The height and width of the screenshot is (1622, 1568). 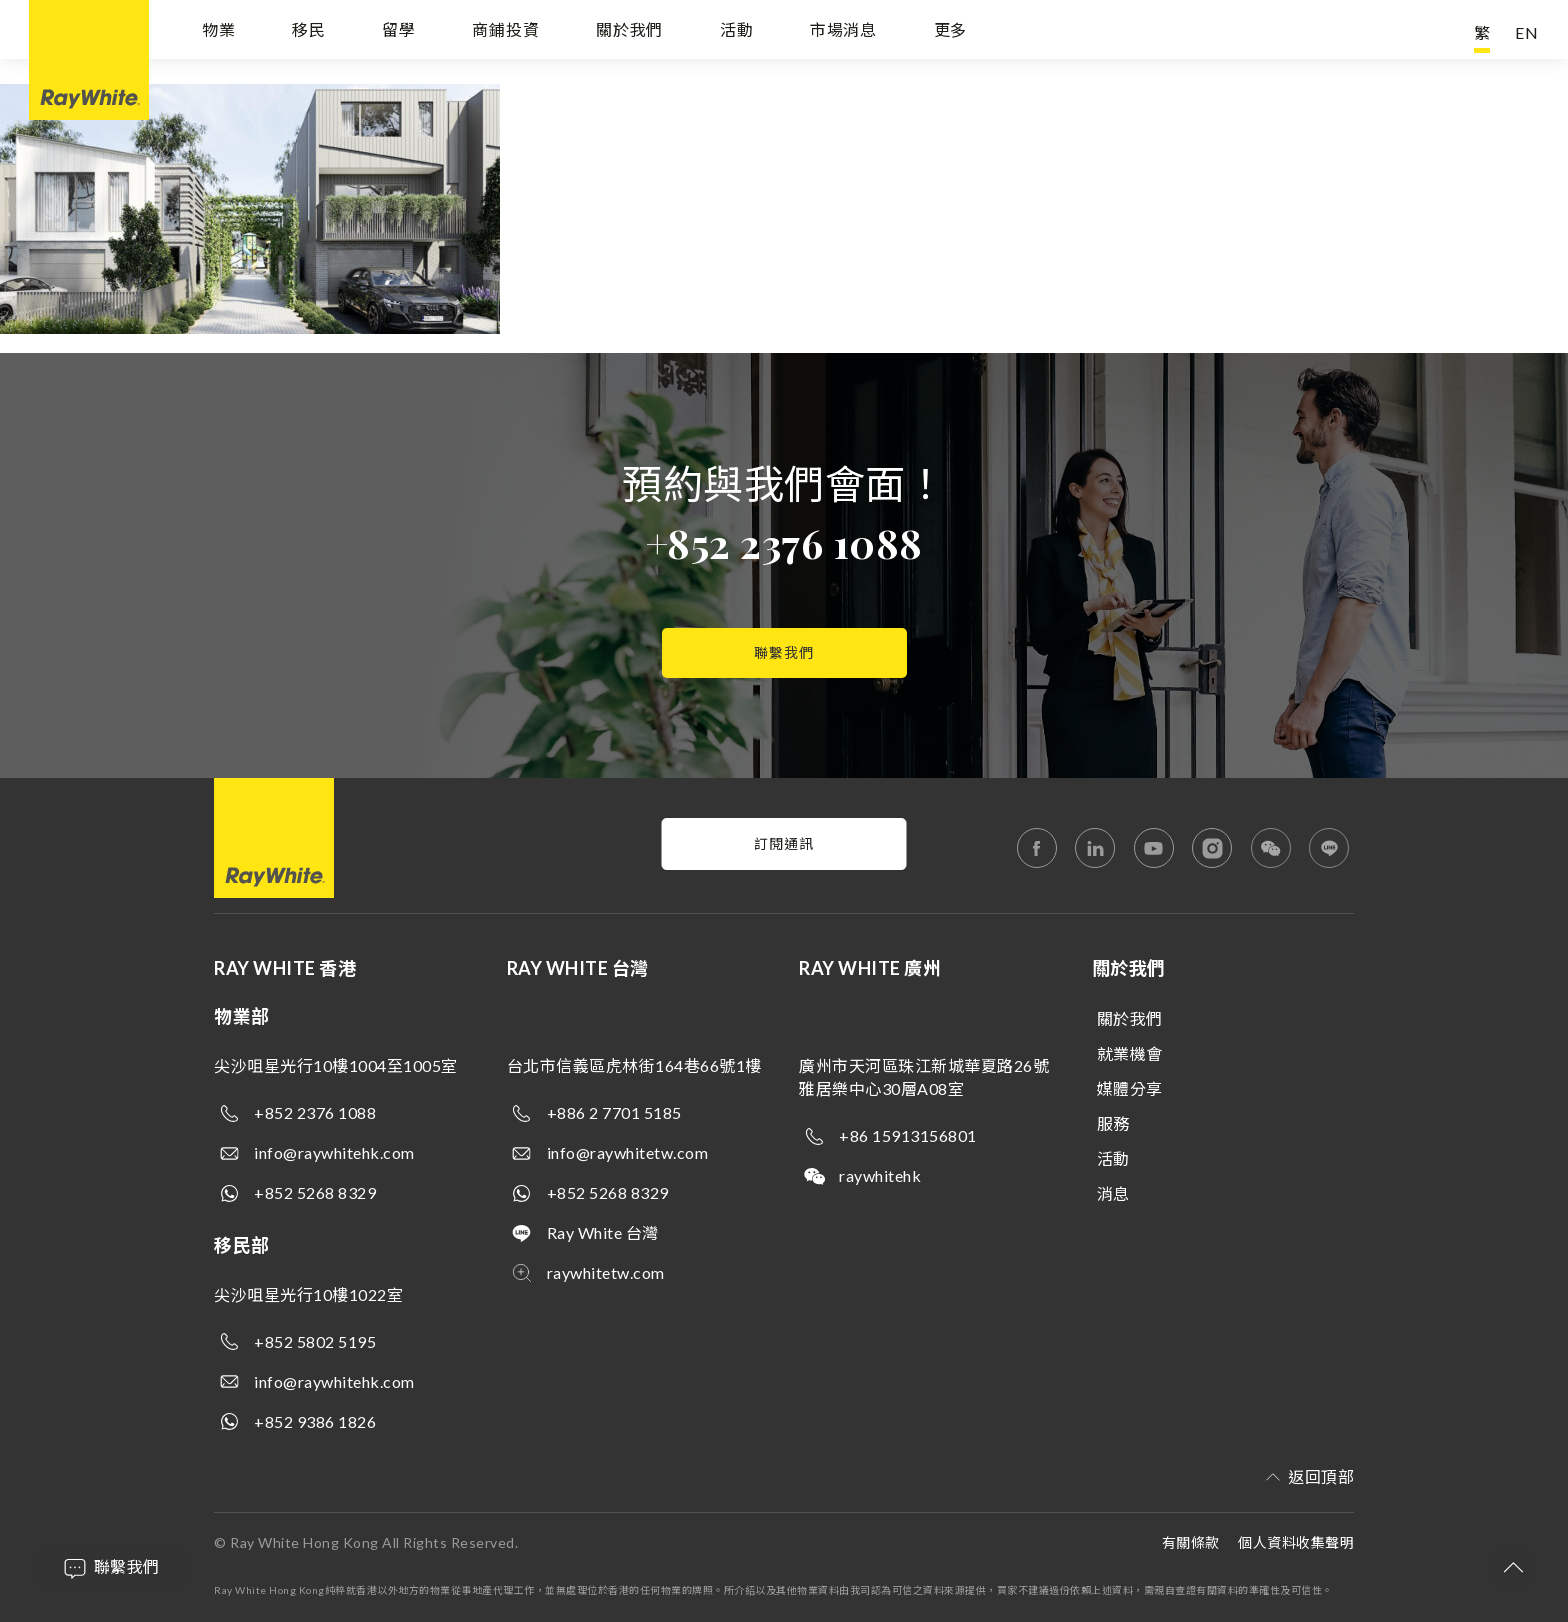 What do you see at coordinates (309, 32) in the screenshot?
I see `移民` at bounding box center [309, 32].